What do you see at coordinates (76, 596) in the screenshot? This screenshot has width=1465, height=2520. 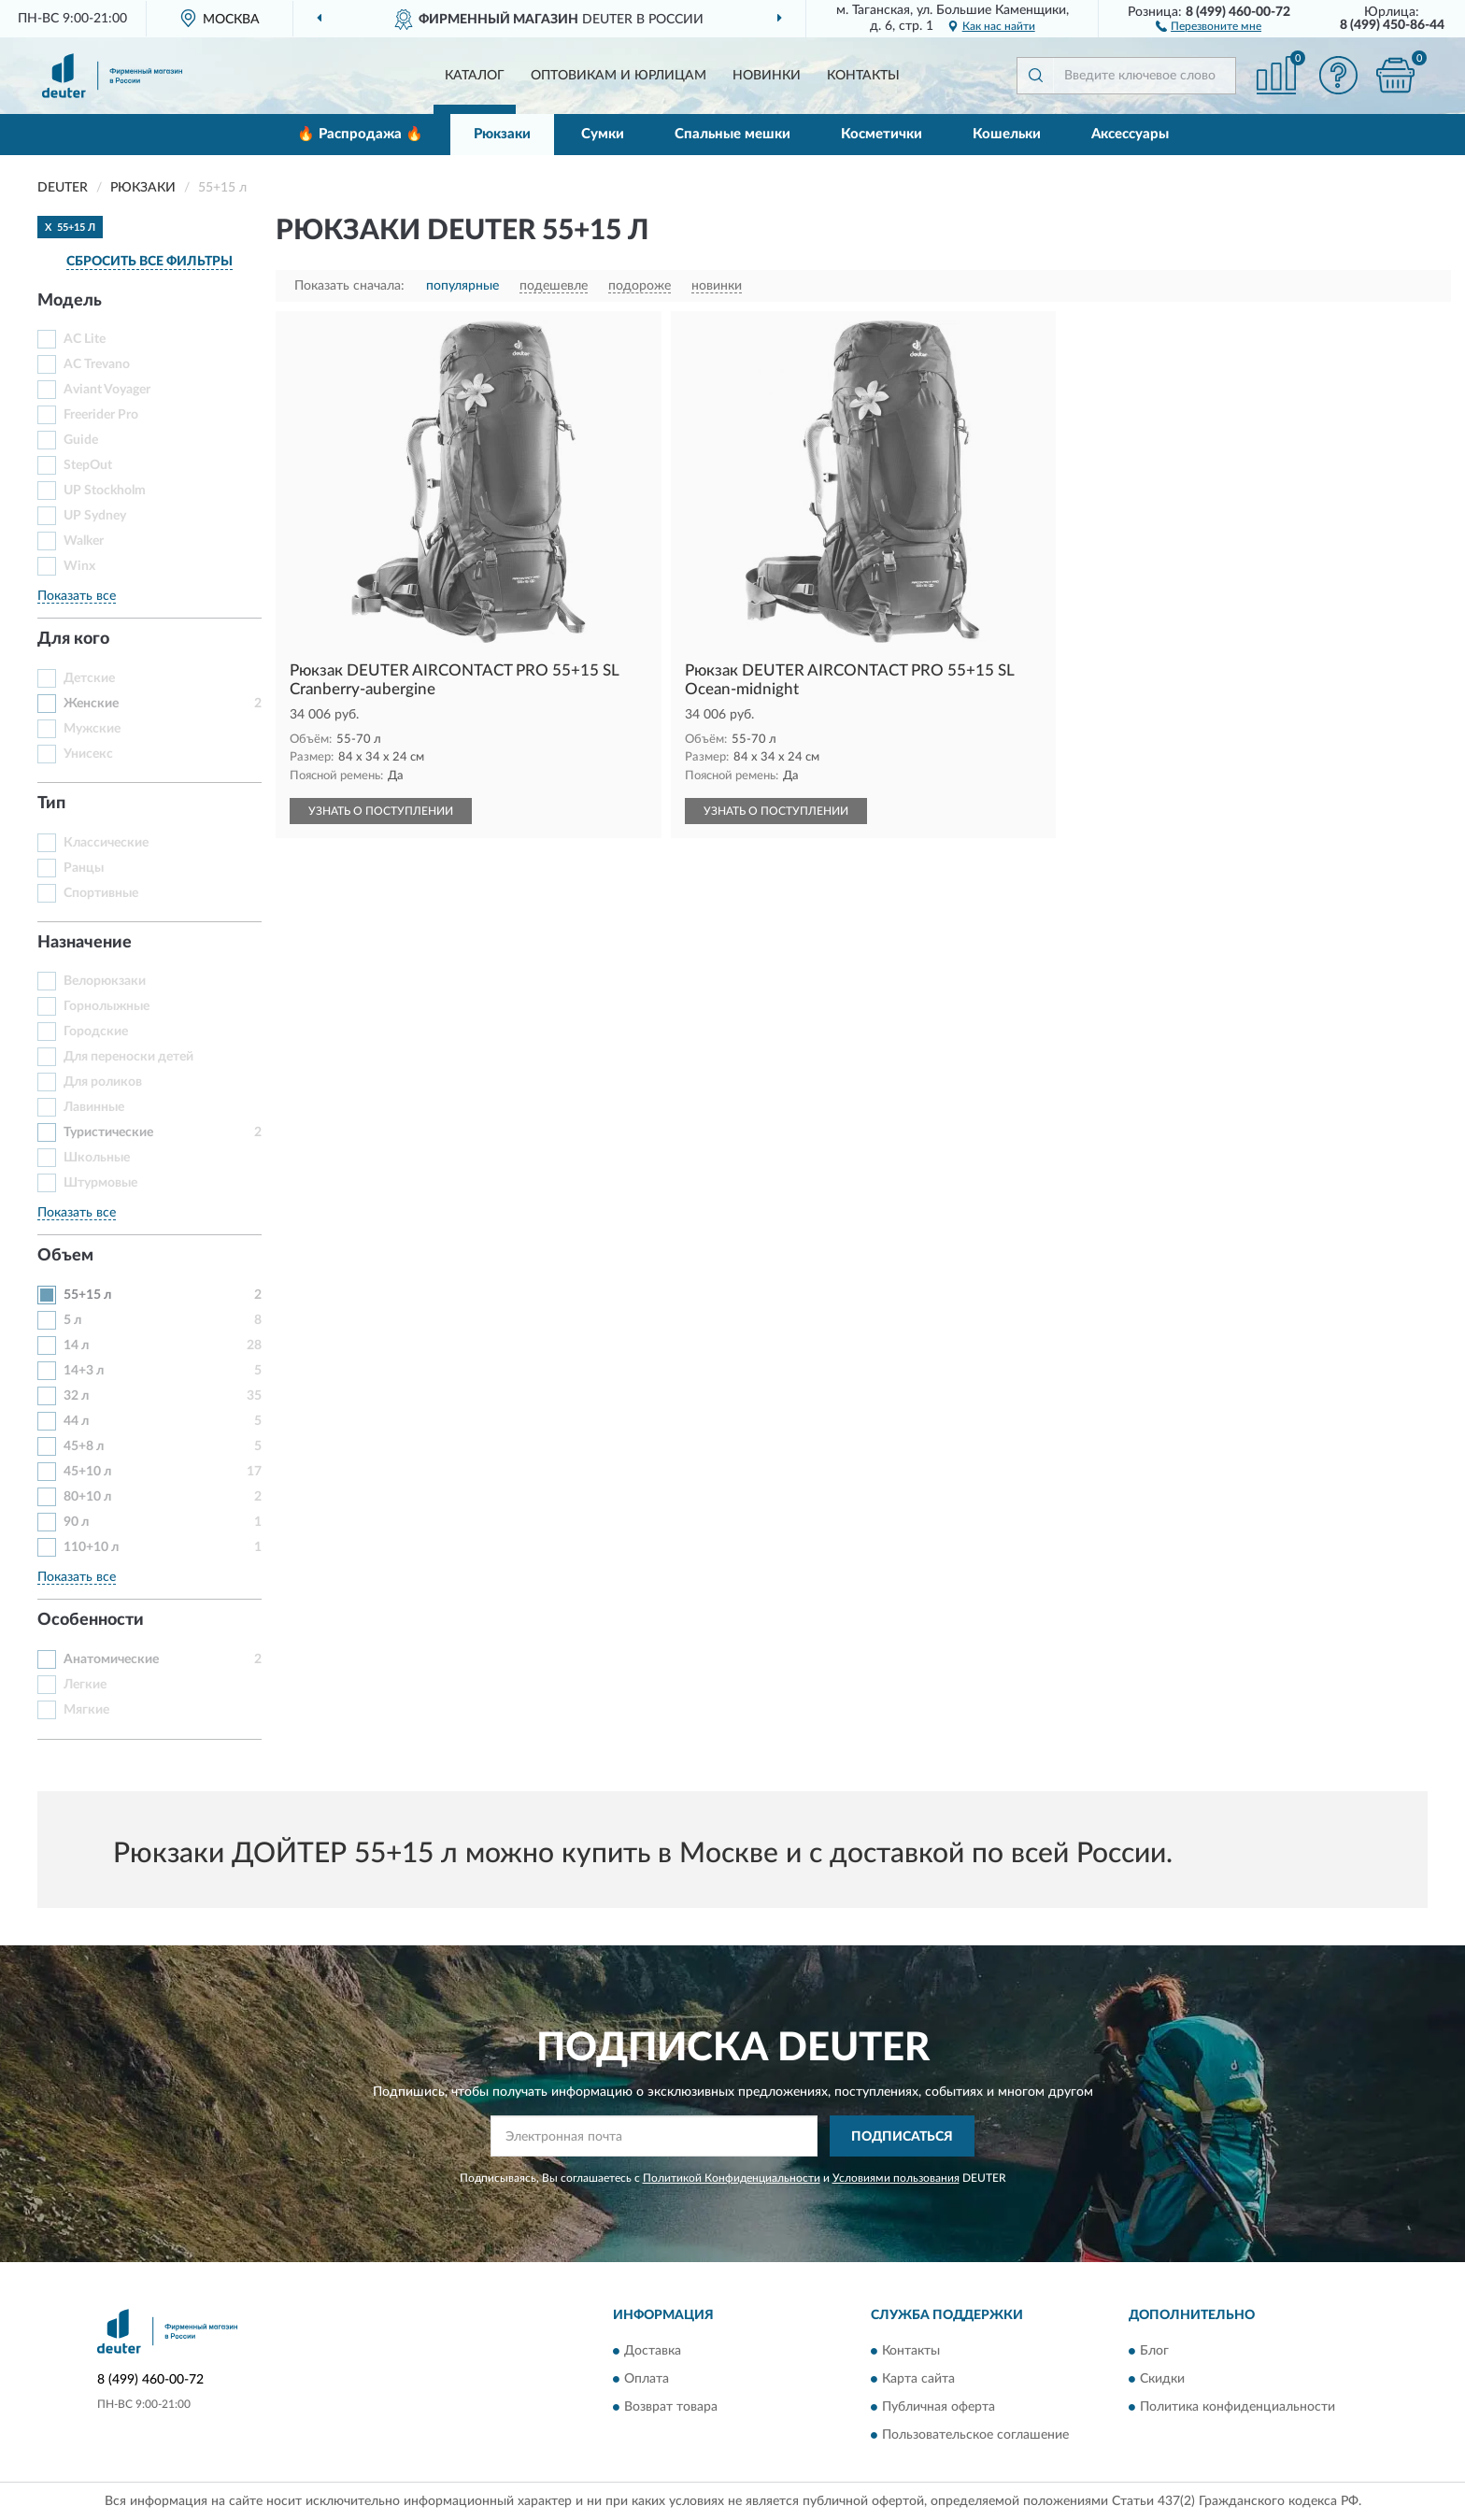 I see `Показать все [button]` at bounding box center [76, 596].